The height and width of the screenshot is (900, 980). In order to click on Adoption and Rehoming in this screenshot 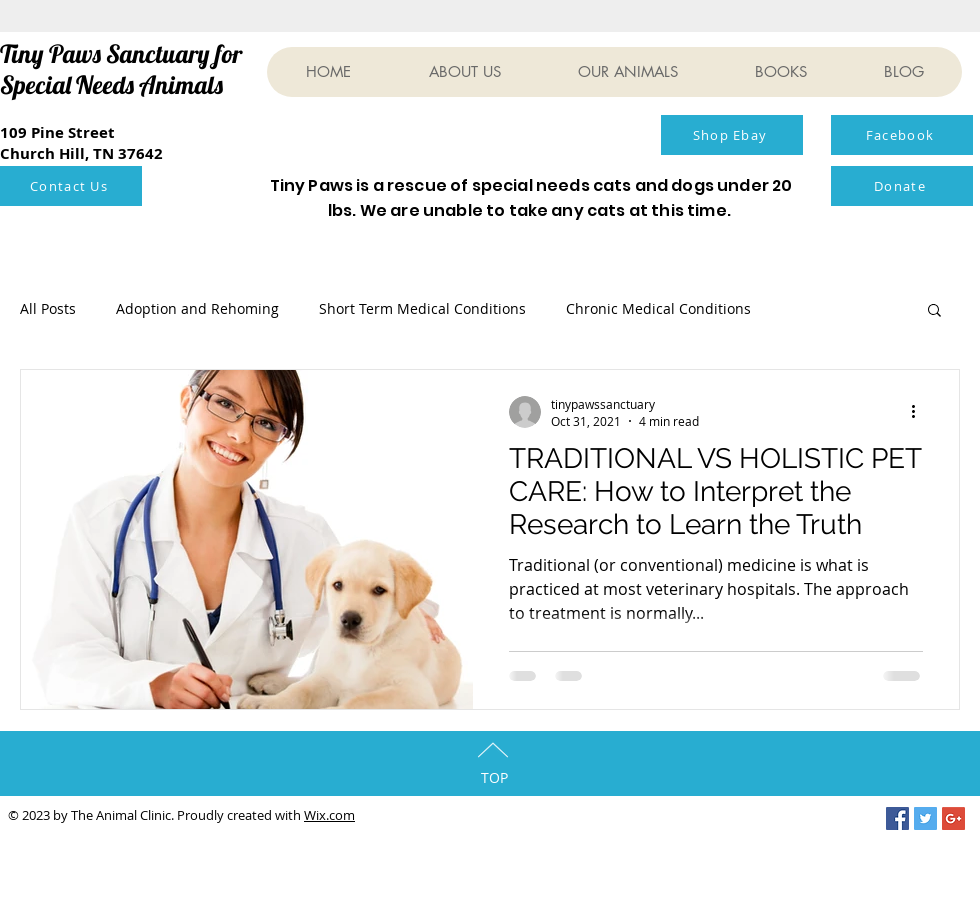, I will do `click(197, 308)`.